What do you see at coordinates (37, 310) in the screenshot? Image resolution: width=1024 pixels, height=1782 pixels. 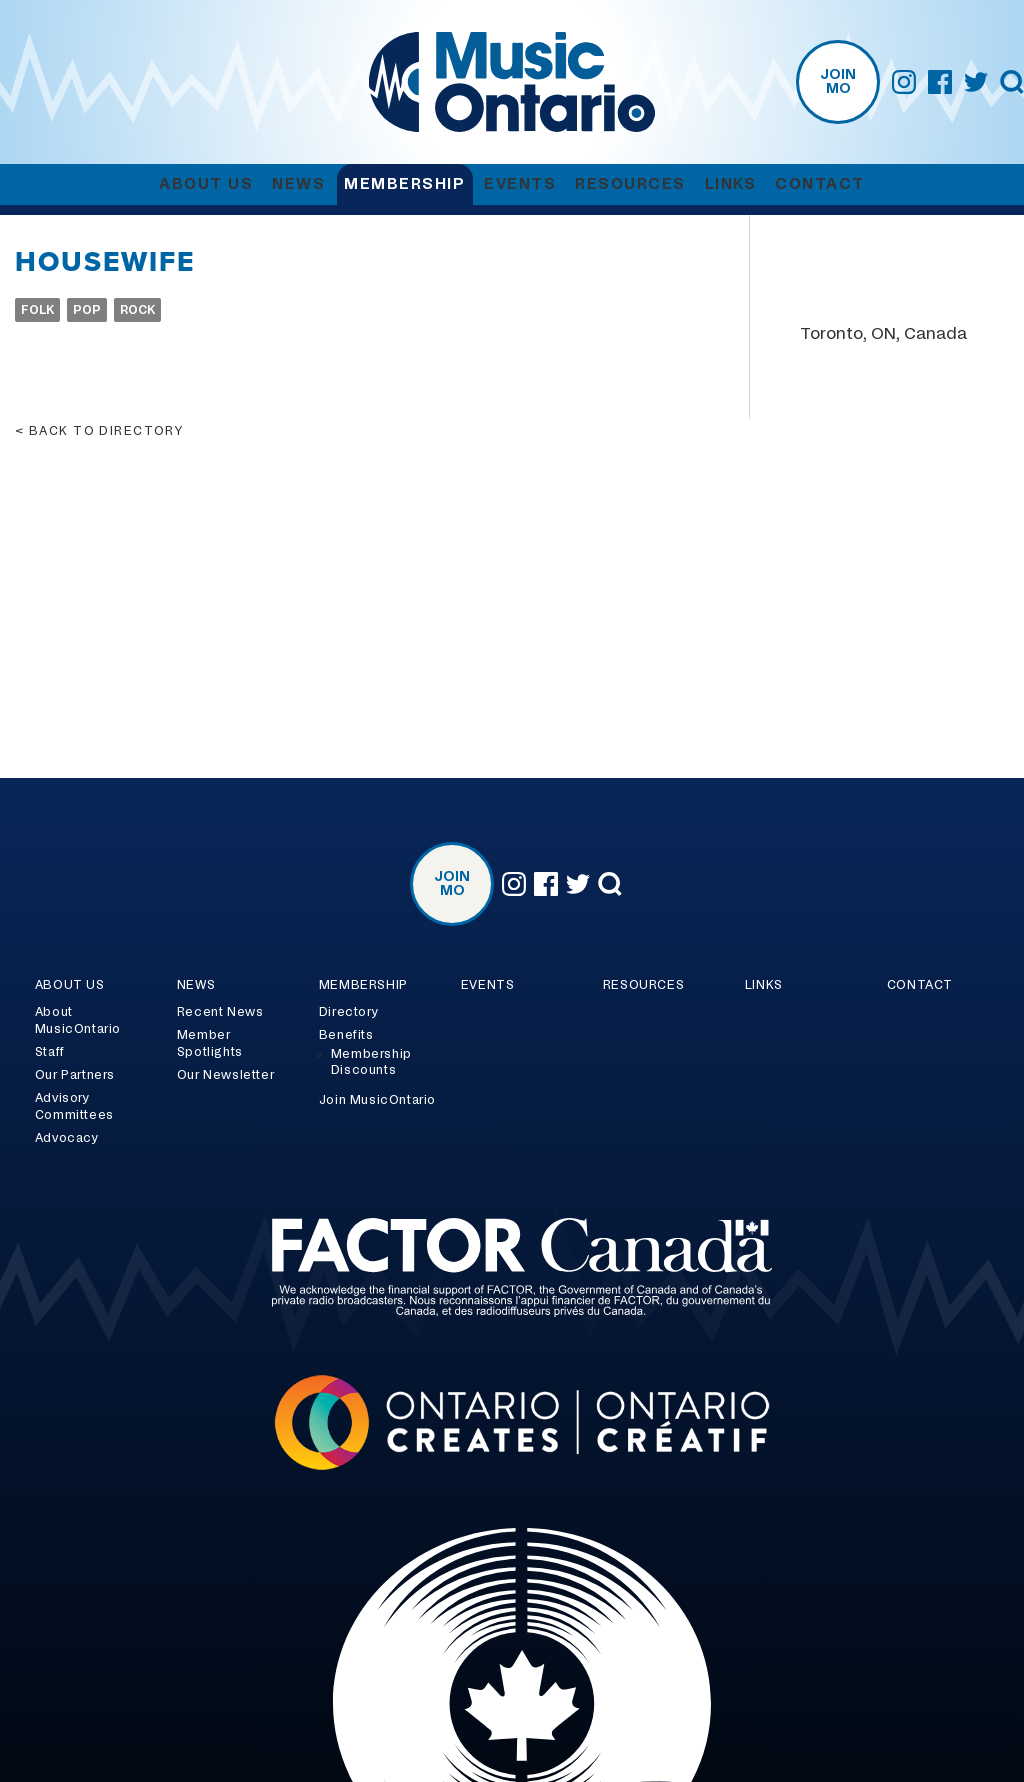 I see `Folk` at bounding box center [37, 310].